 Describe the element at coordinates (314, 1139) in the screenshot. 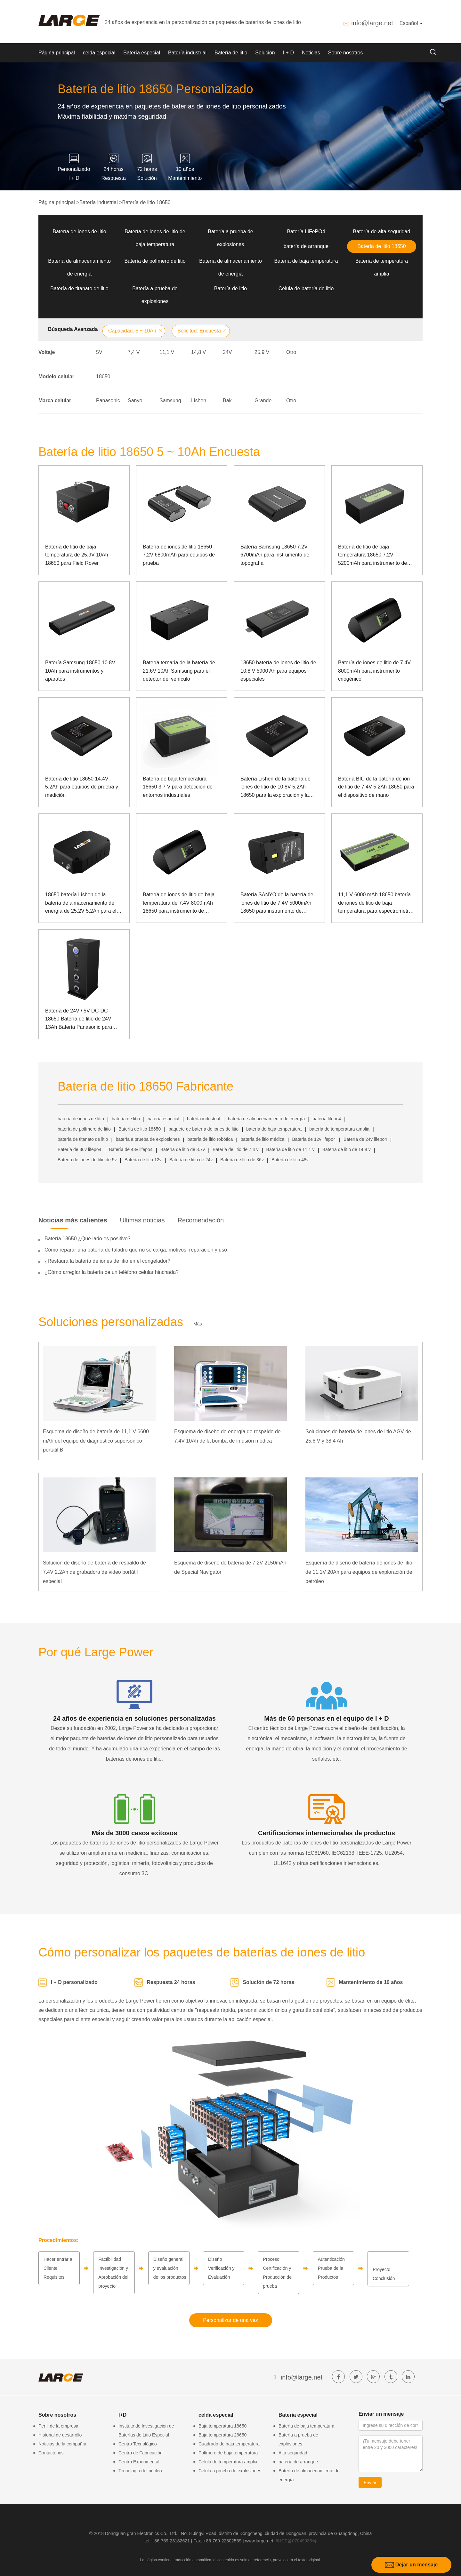

I see `Batería de 12v lifepo4` at that location.